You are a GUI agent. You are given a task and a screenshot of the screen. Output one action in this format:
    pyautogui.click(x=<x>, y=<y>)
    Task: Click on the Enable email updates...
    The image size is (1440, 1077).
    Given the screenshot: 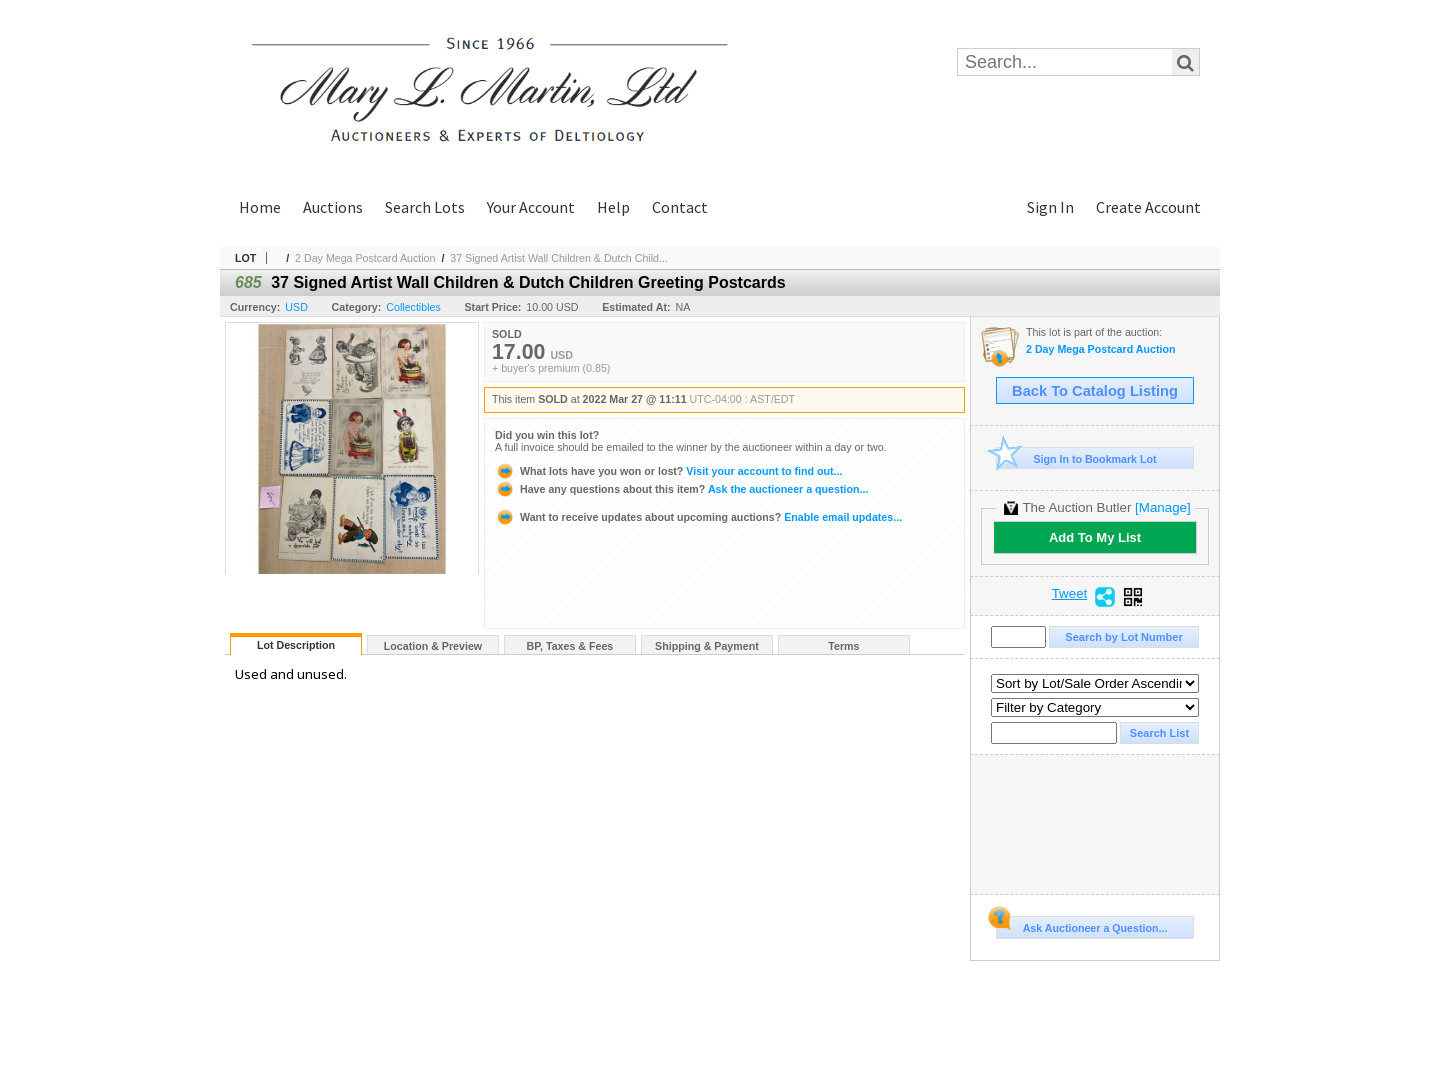 What is the action you would take?
    pyautogui.click(x=698, y=517)
    